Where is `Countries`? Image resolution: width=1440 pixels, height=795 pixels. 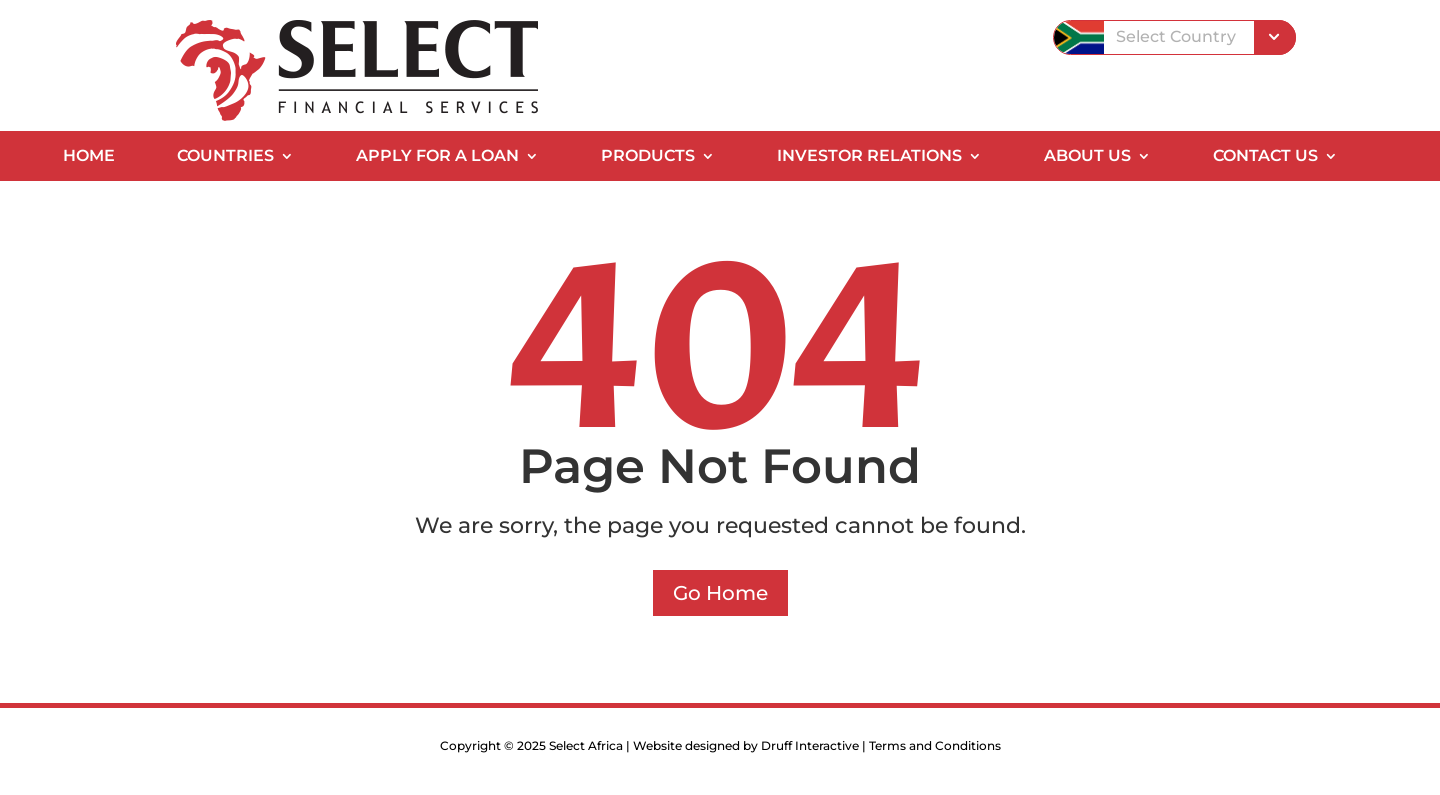
Countries is located at coordinates (225, 157).